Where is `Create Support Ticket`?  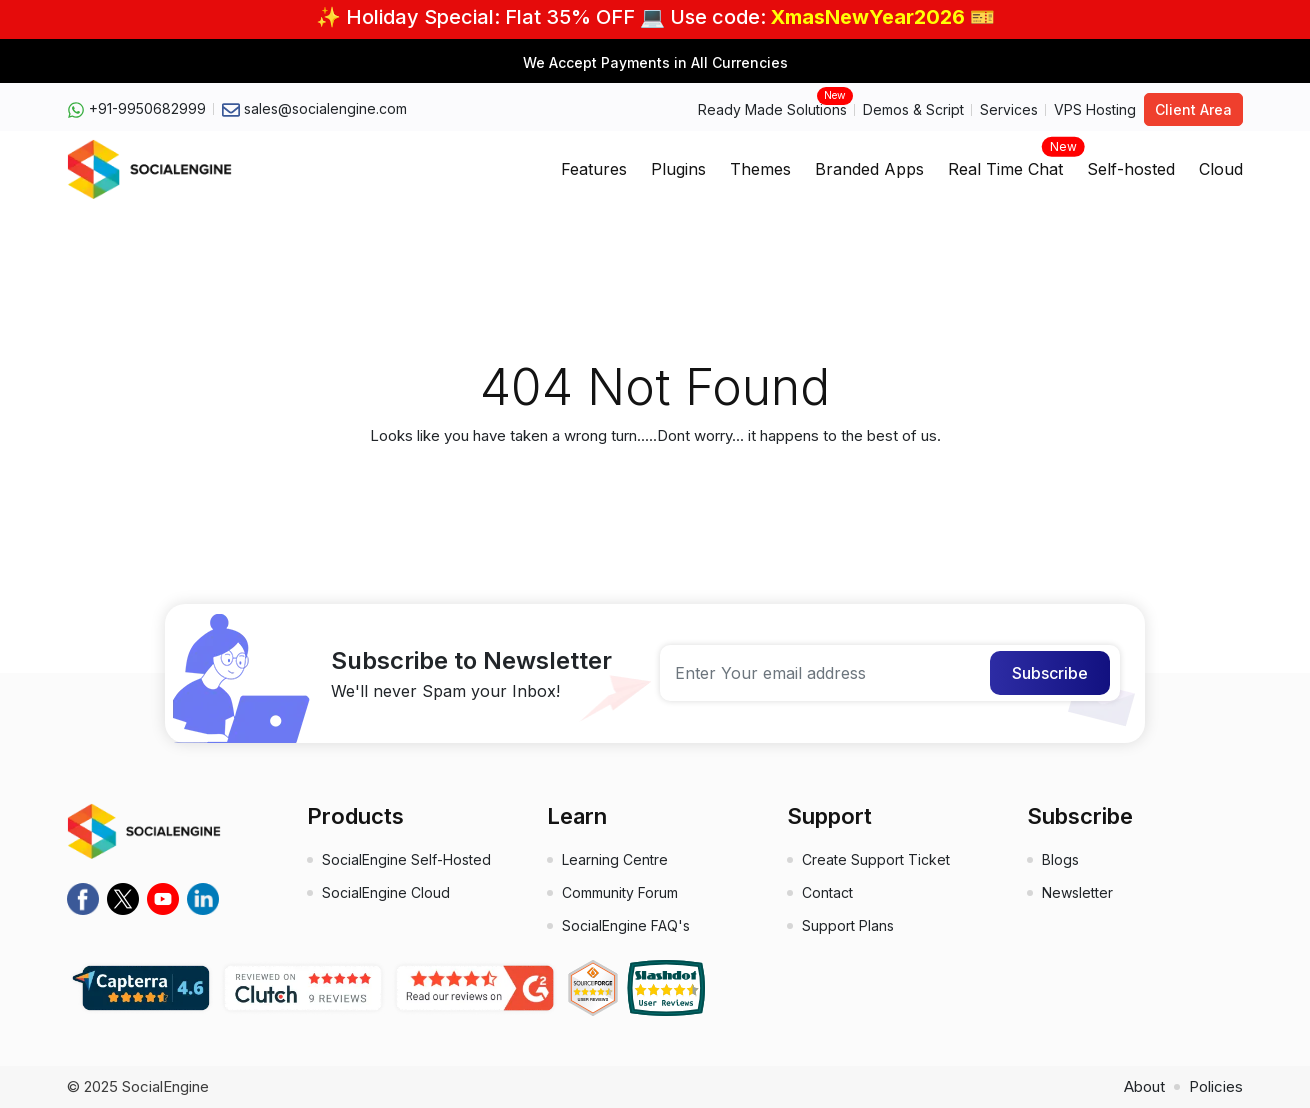 Create Support Ticket is located at coordinates (876, 859).